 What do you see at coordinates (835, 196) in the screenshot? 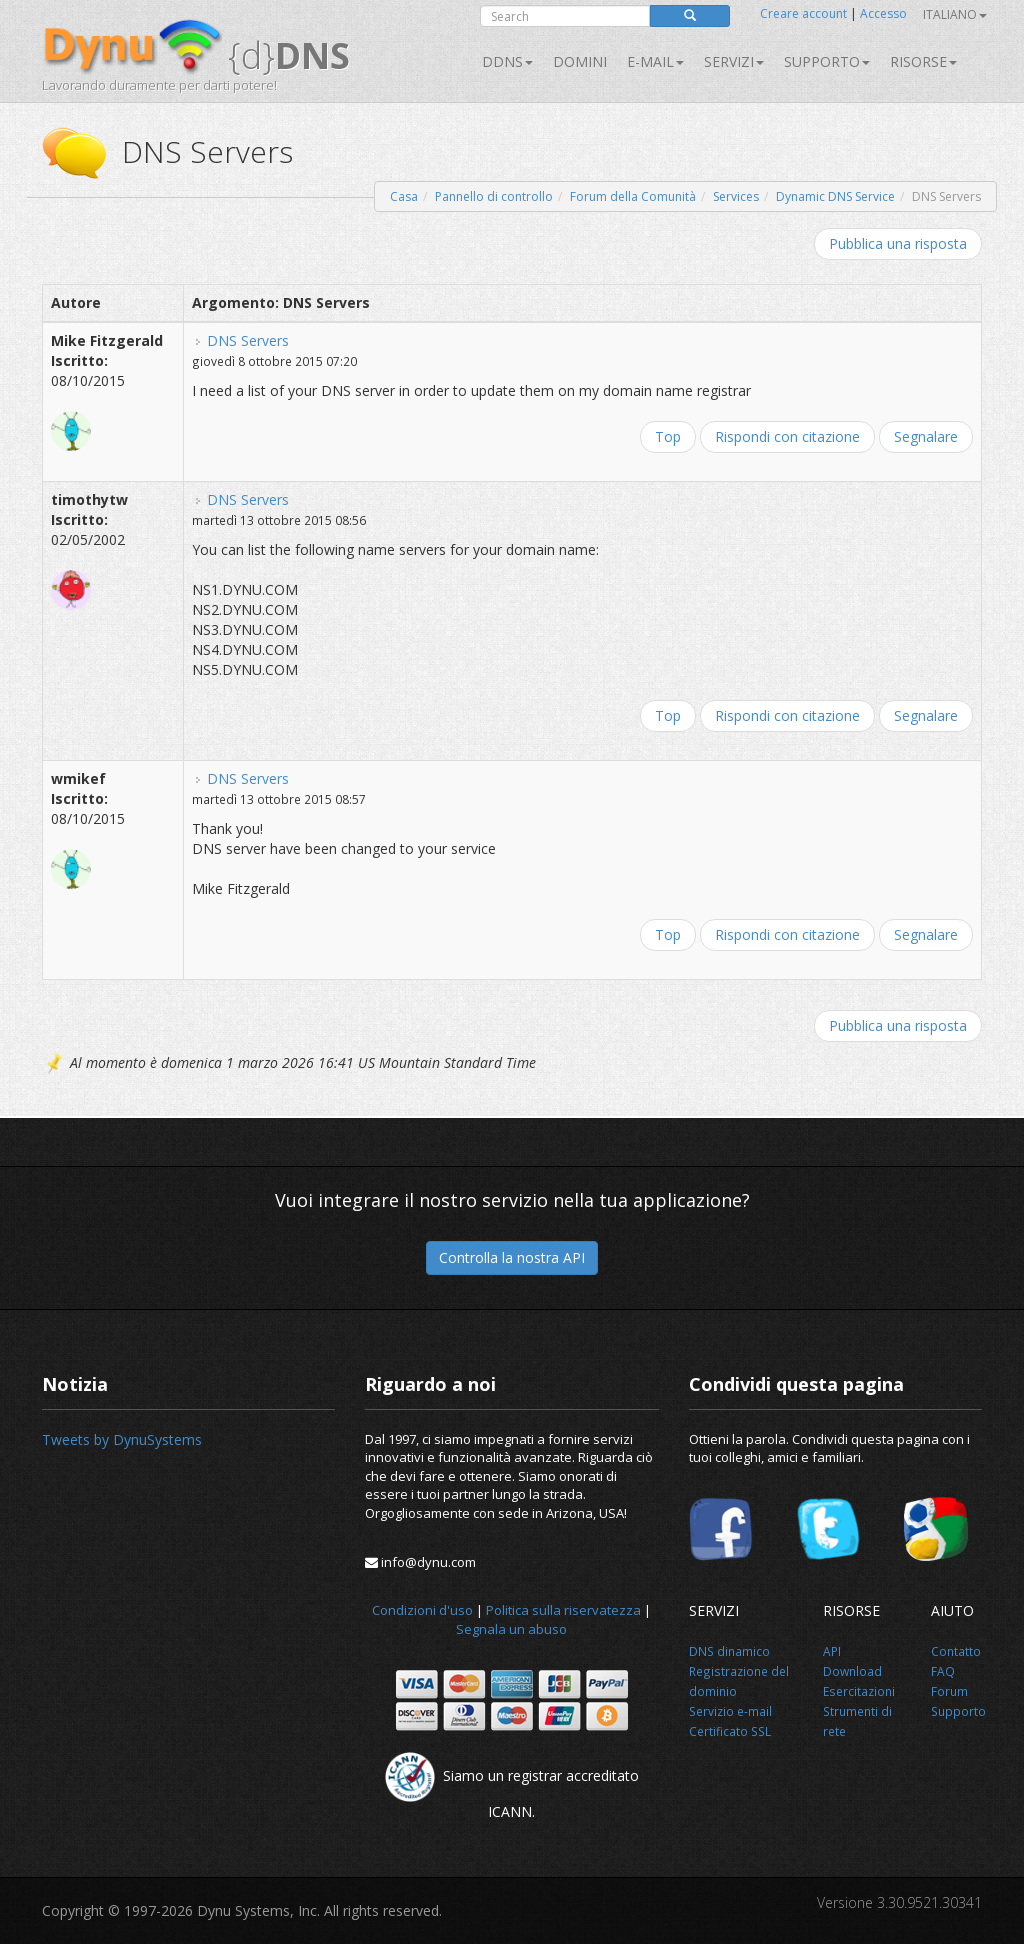
I see `Dynamic DNS Service` at bounding box center [835, 196].